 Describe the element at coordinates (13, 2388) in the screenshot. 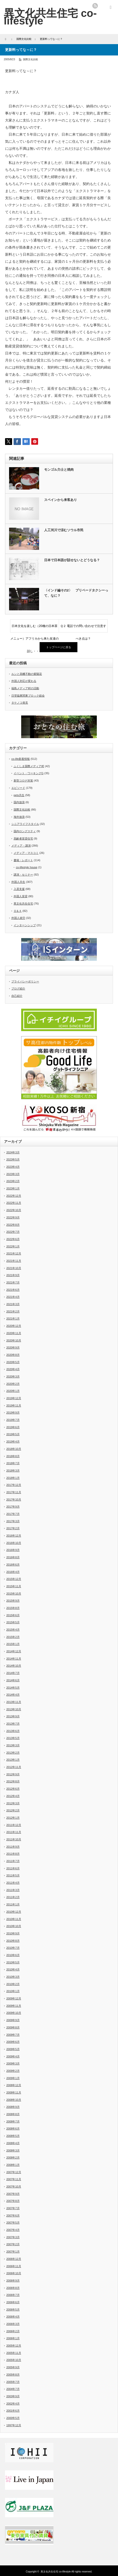

I see `2004年7月` at that location.